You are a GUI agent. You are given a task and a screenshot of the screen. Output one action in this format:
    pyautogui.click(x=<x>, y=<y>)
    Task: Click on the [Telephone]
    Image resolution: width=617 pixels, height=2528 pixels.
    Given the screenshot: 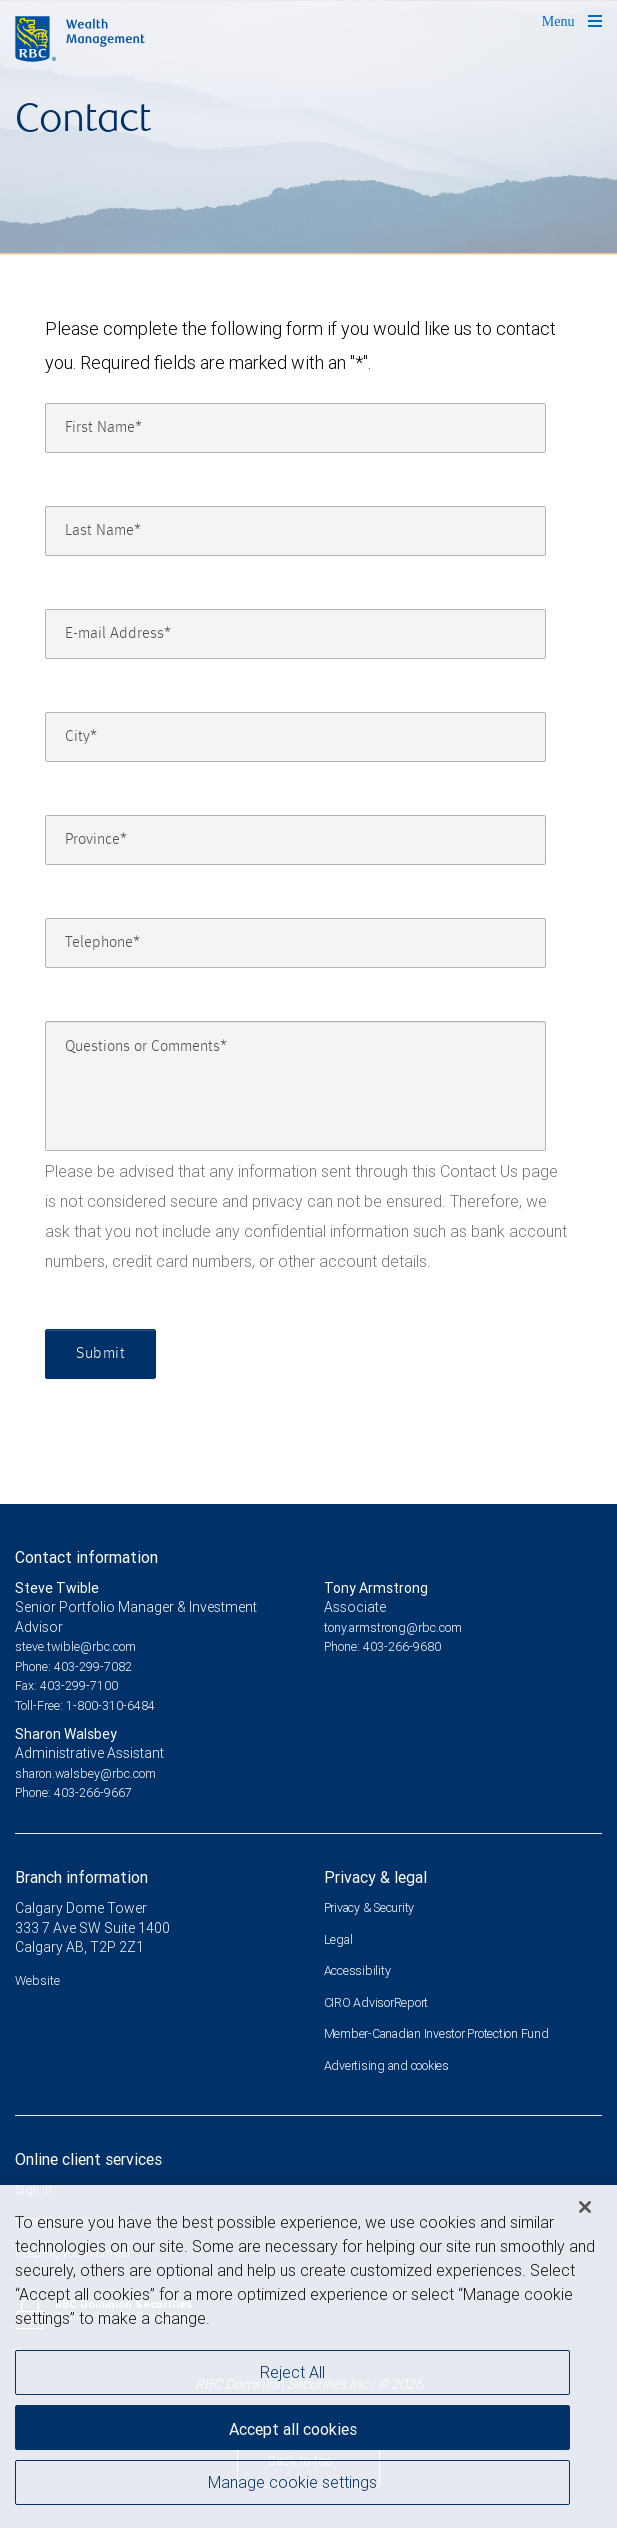 What is the action you would take?
    pyautogui.click(x=295, y=943)
    